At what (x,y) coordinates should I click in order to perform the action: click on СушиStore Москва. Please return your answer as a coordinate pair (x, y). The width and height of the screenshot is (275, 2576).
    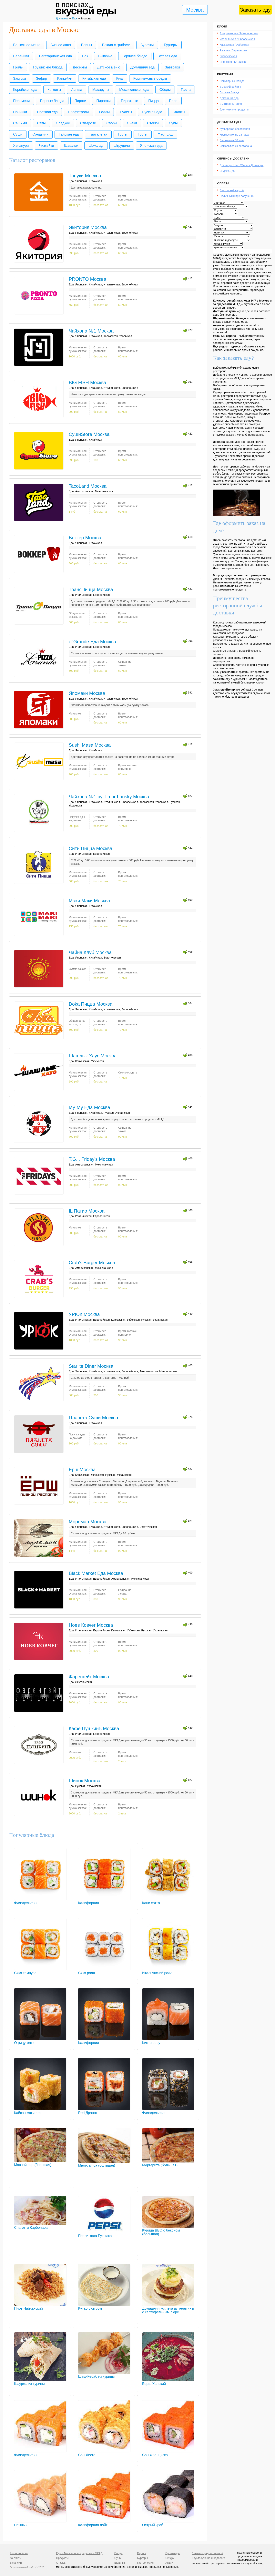
    Looking at the image, I should click on (89, 434).